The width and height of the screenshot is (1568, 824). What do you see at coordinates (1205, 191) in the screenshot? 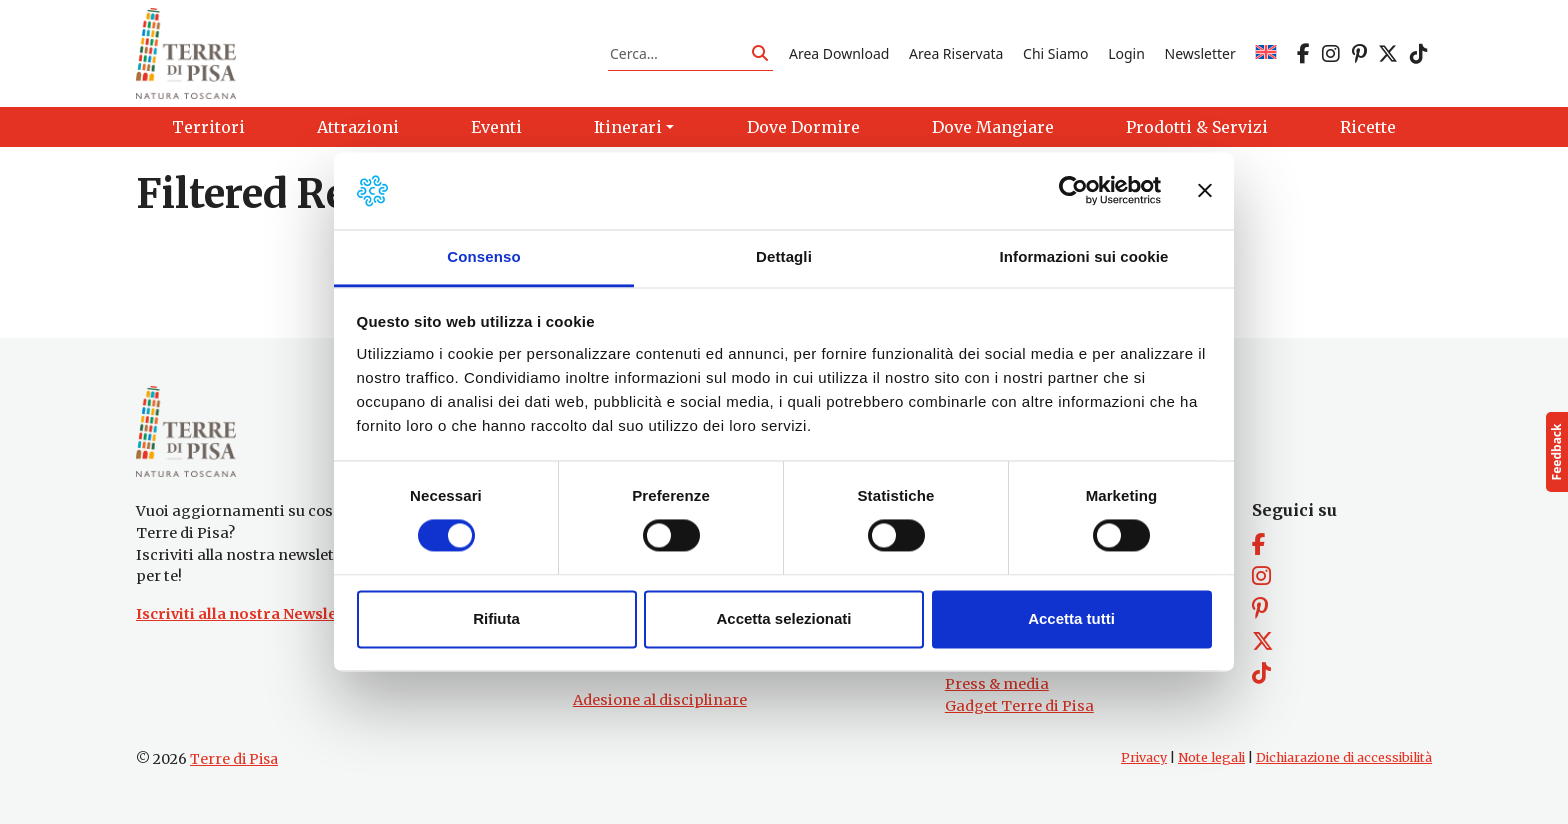
I see `[Chiudi banner]` at bounding box center [1205, 191].